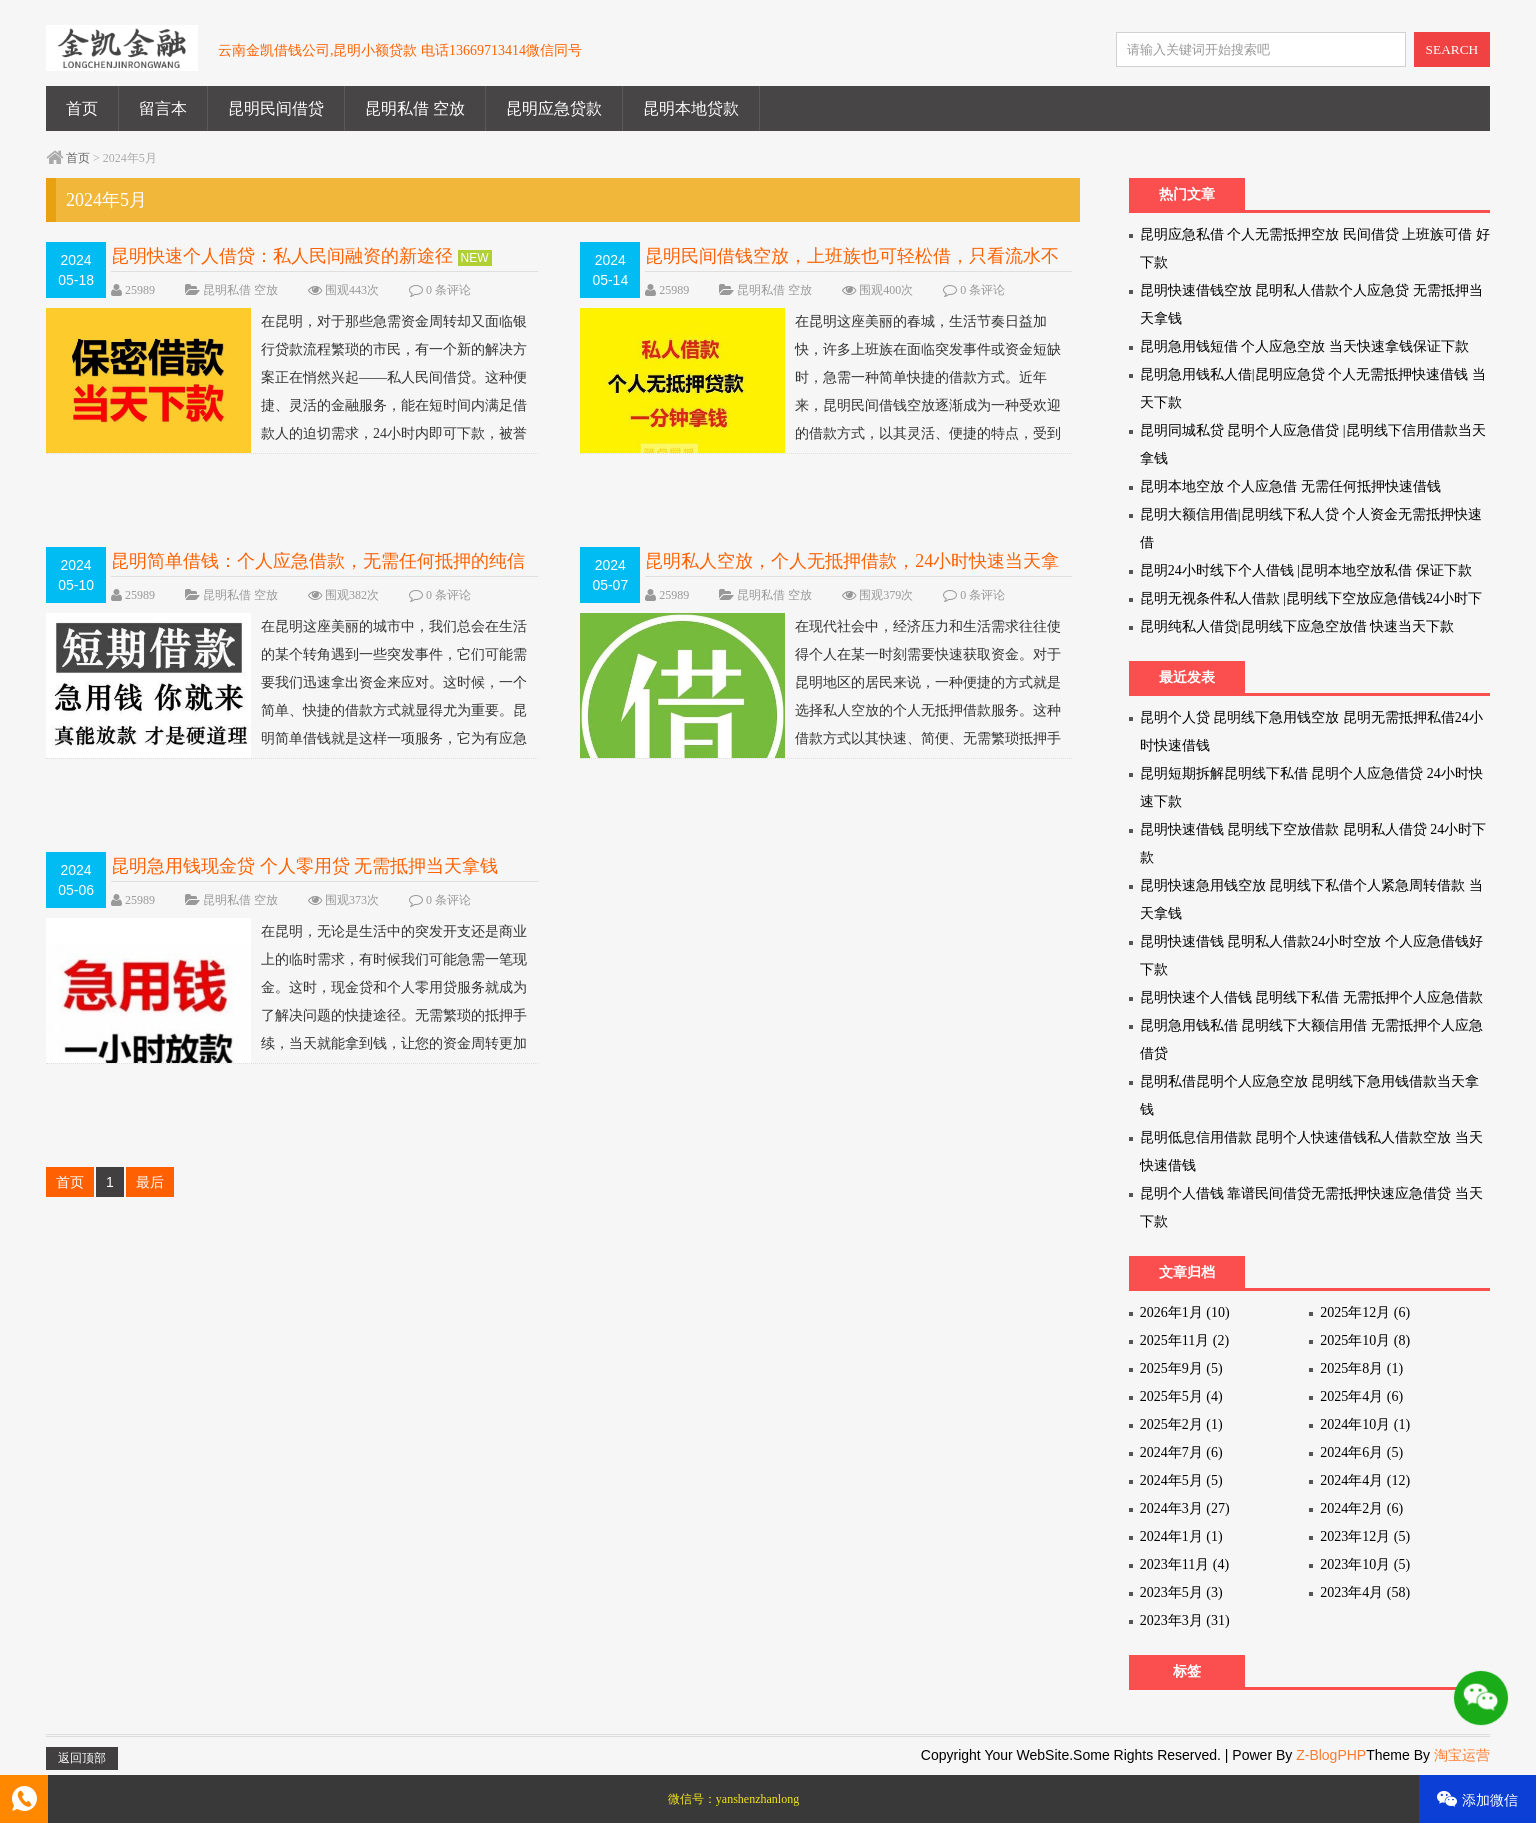 This screenshot has width=1536, height=1823. I want to click on 2024年3月 (27), so click(1185, 1508).